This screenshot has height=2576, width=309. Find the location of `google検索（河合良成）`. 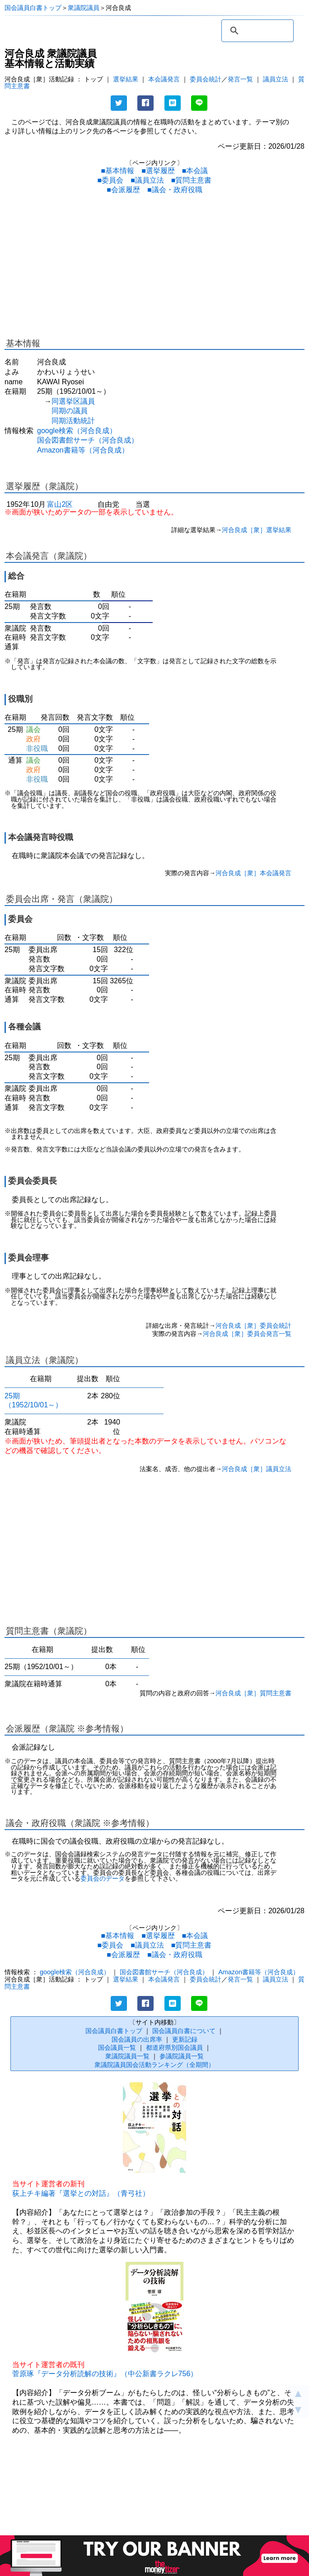

google検索（河合良成） is located at coordinates (77, 430).